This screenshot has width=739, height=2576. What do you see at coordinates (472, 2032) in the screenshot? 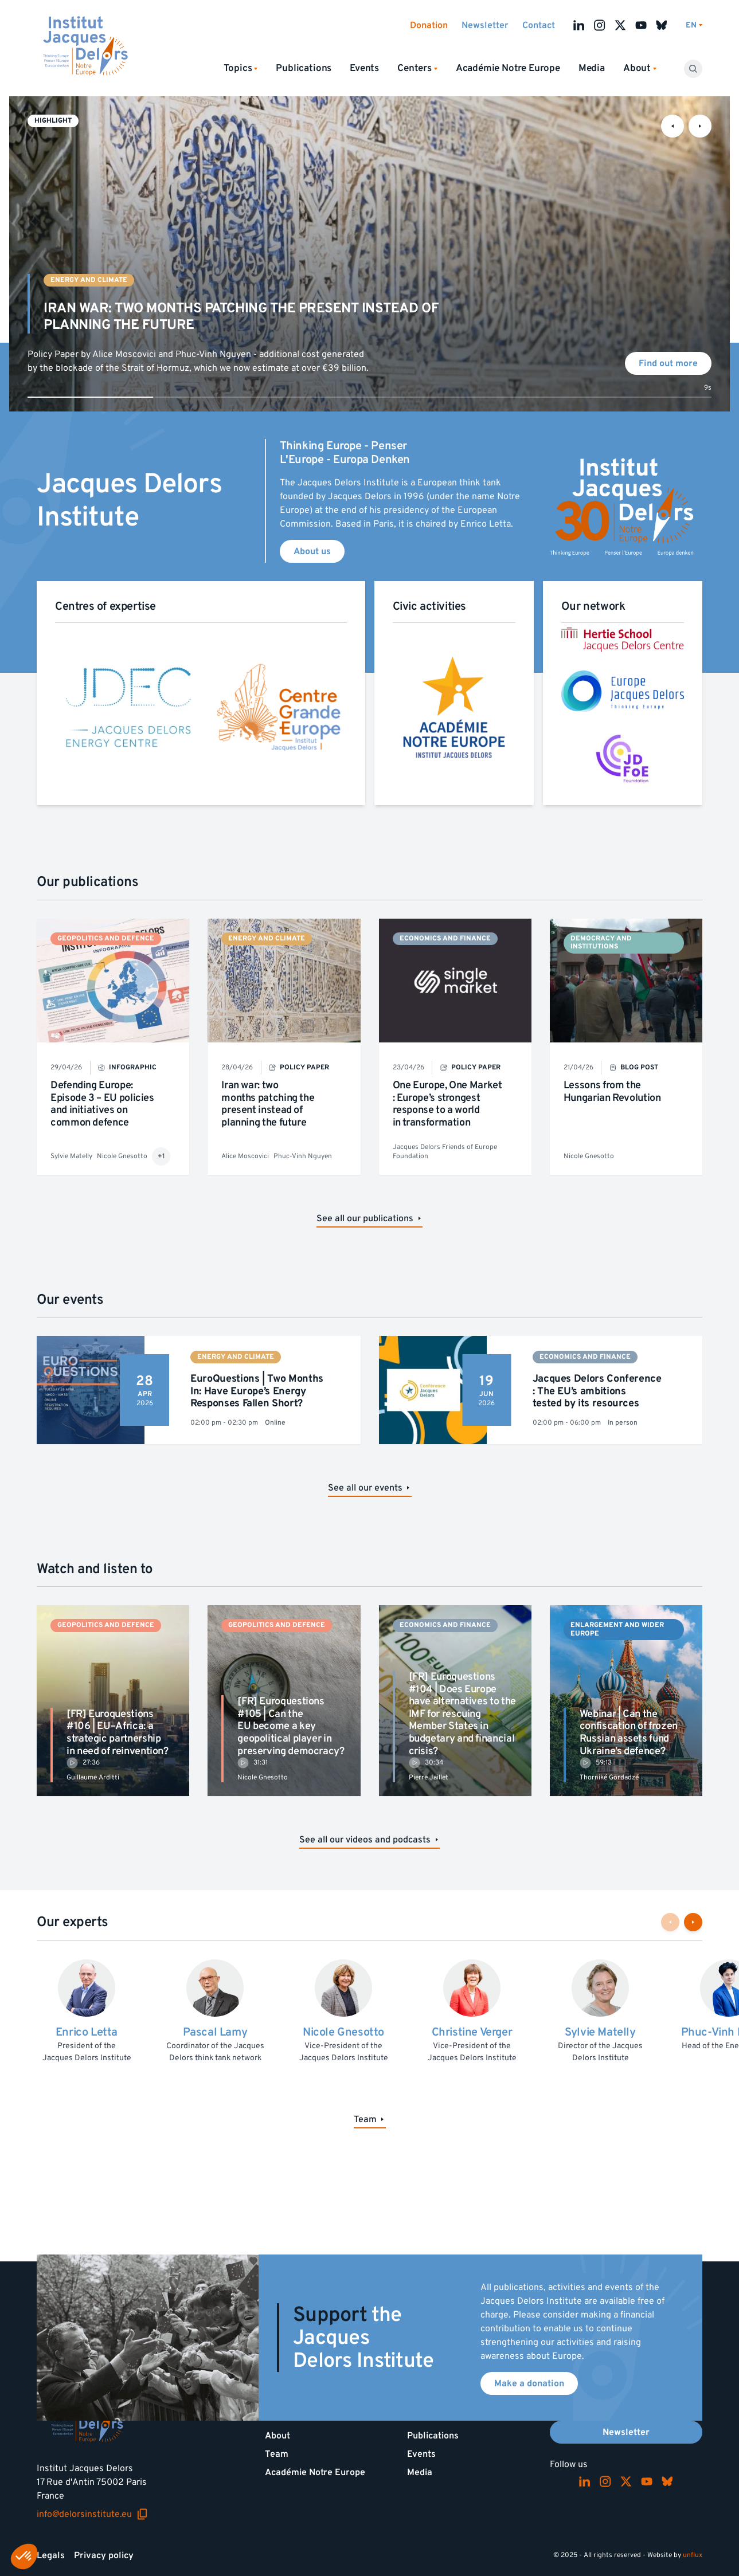
I see `Christine Verger` at bounding box center [472, 2032].